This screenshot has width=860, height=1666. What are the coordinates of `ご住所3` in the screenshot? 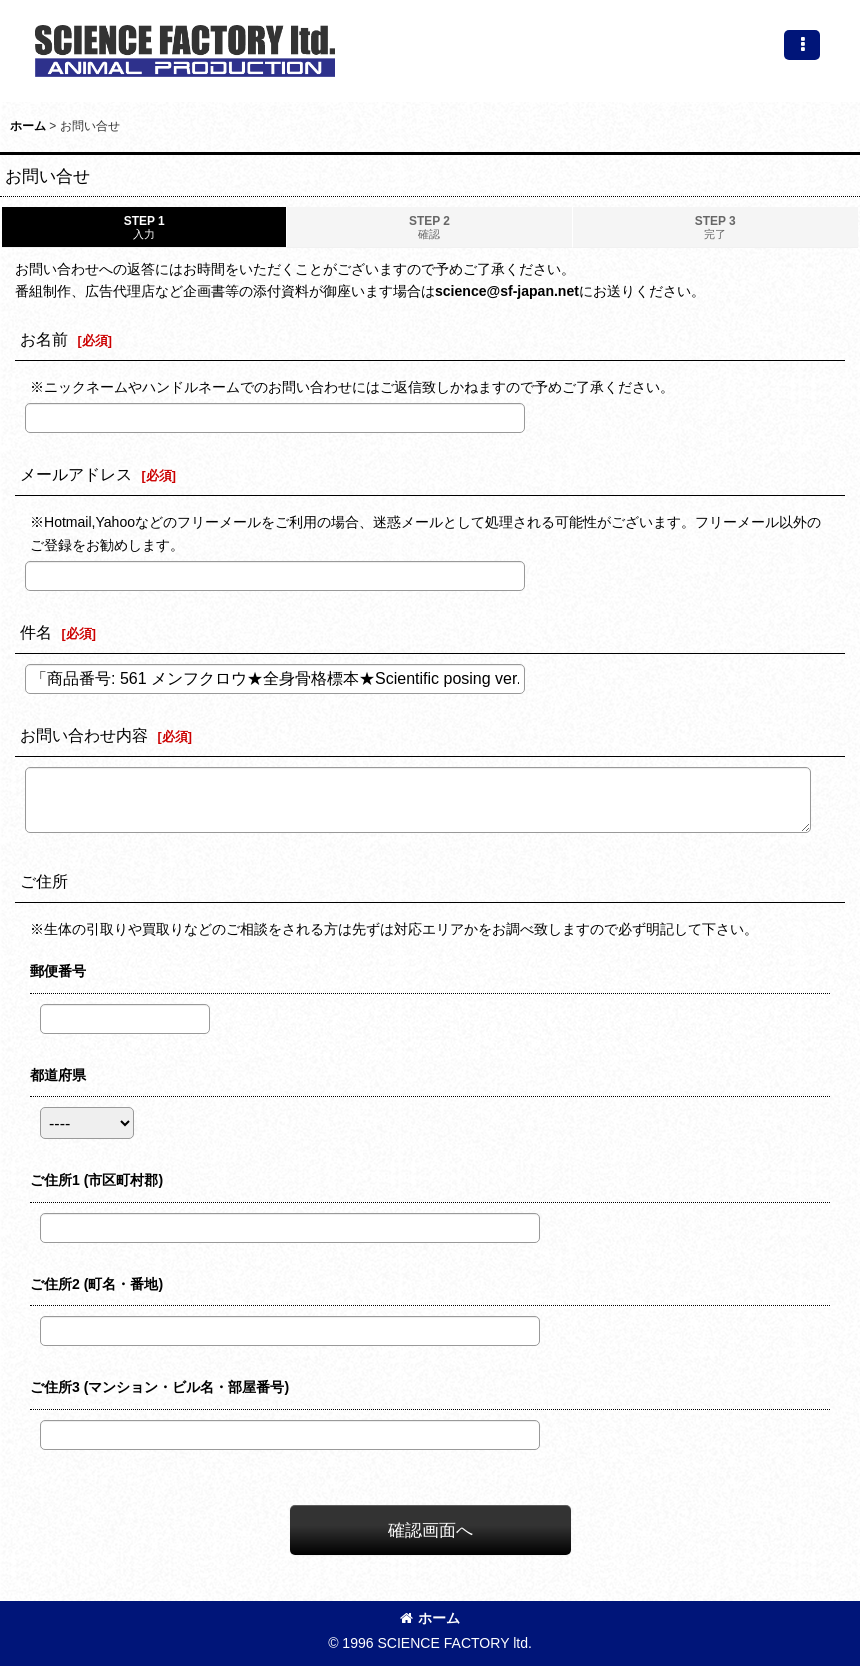 It's located at (159, 1387).